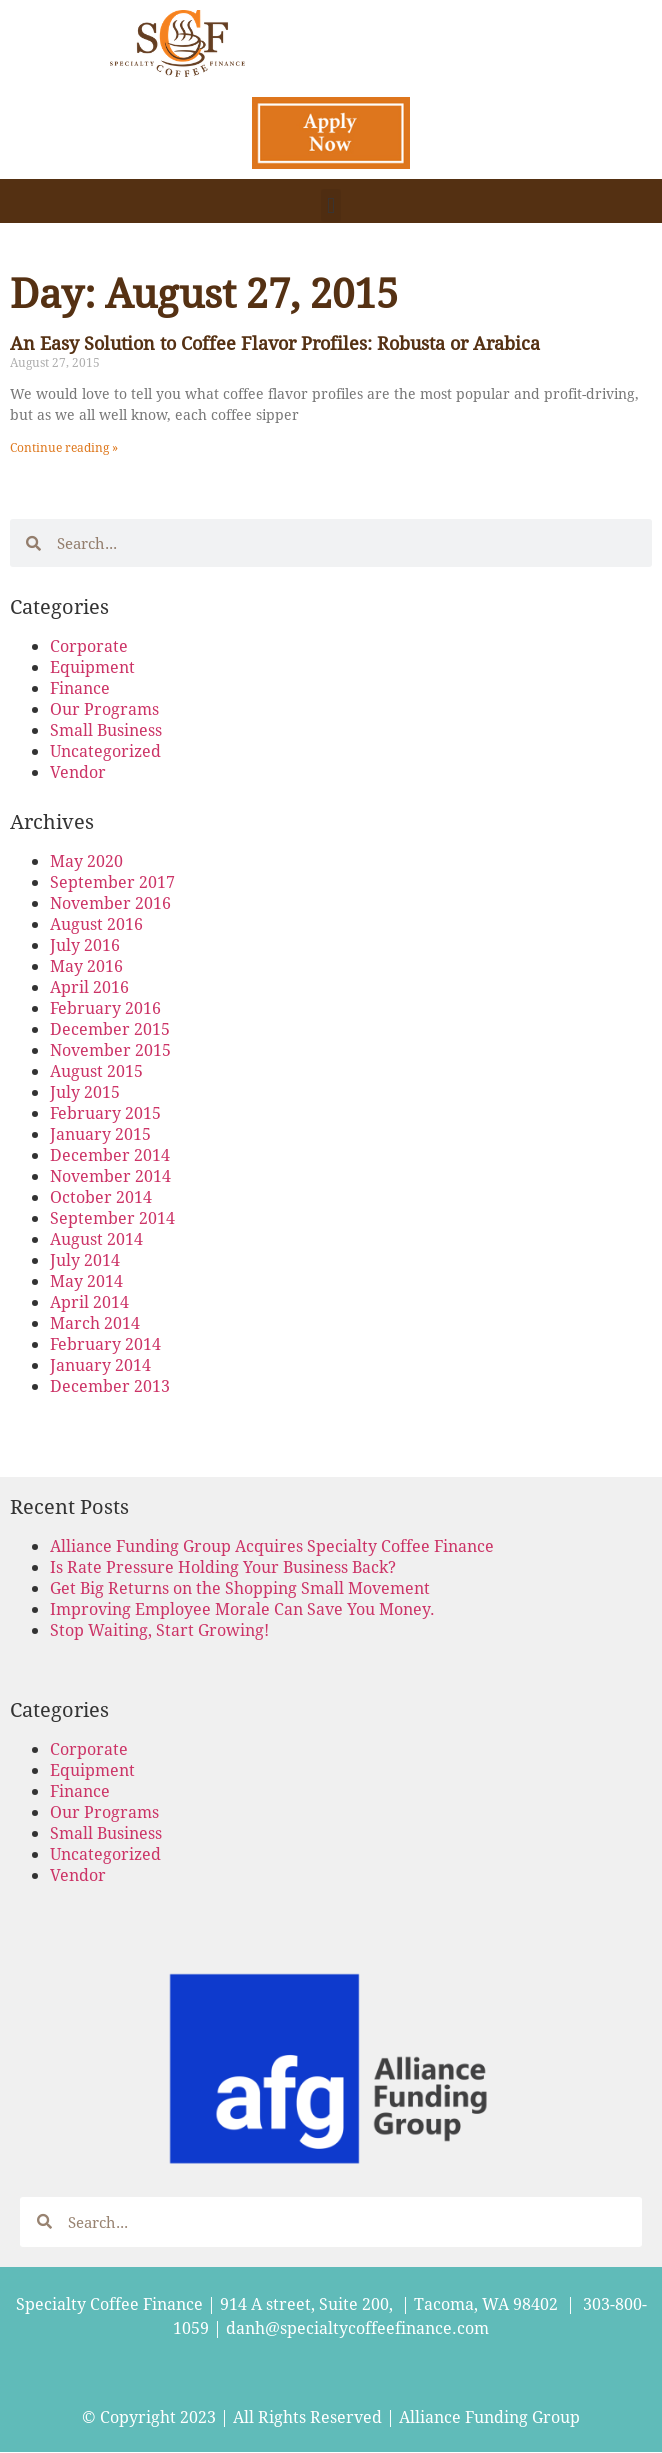 The width and height of the screenshot is (662, 2453). Describe the element at coordinates (242, 1608) in the screenshot. I see `Improving Employee Morale Can Save You Money.` at that location.